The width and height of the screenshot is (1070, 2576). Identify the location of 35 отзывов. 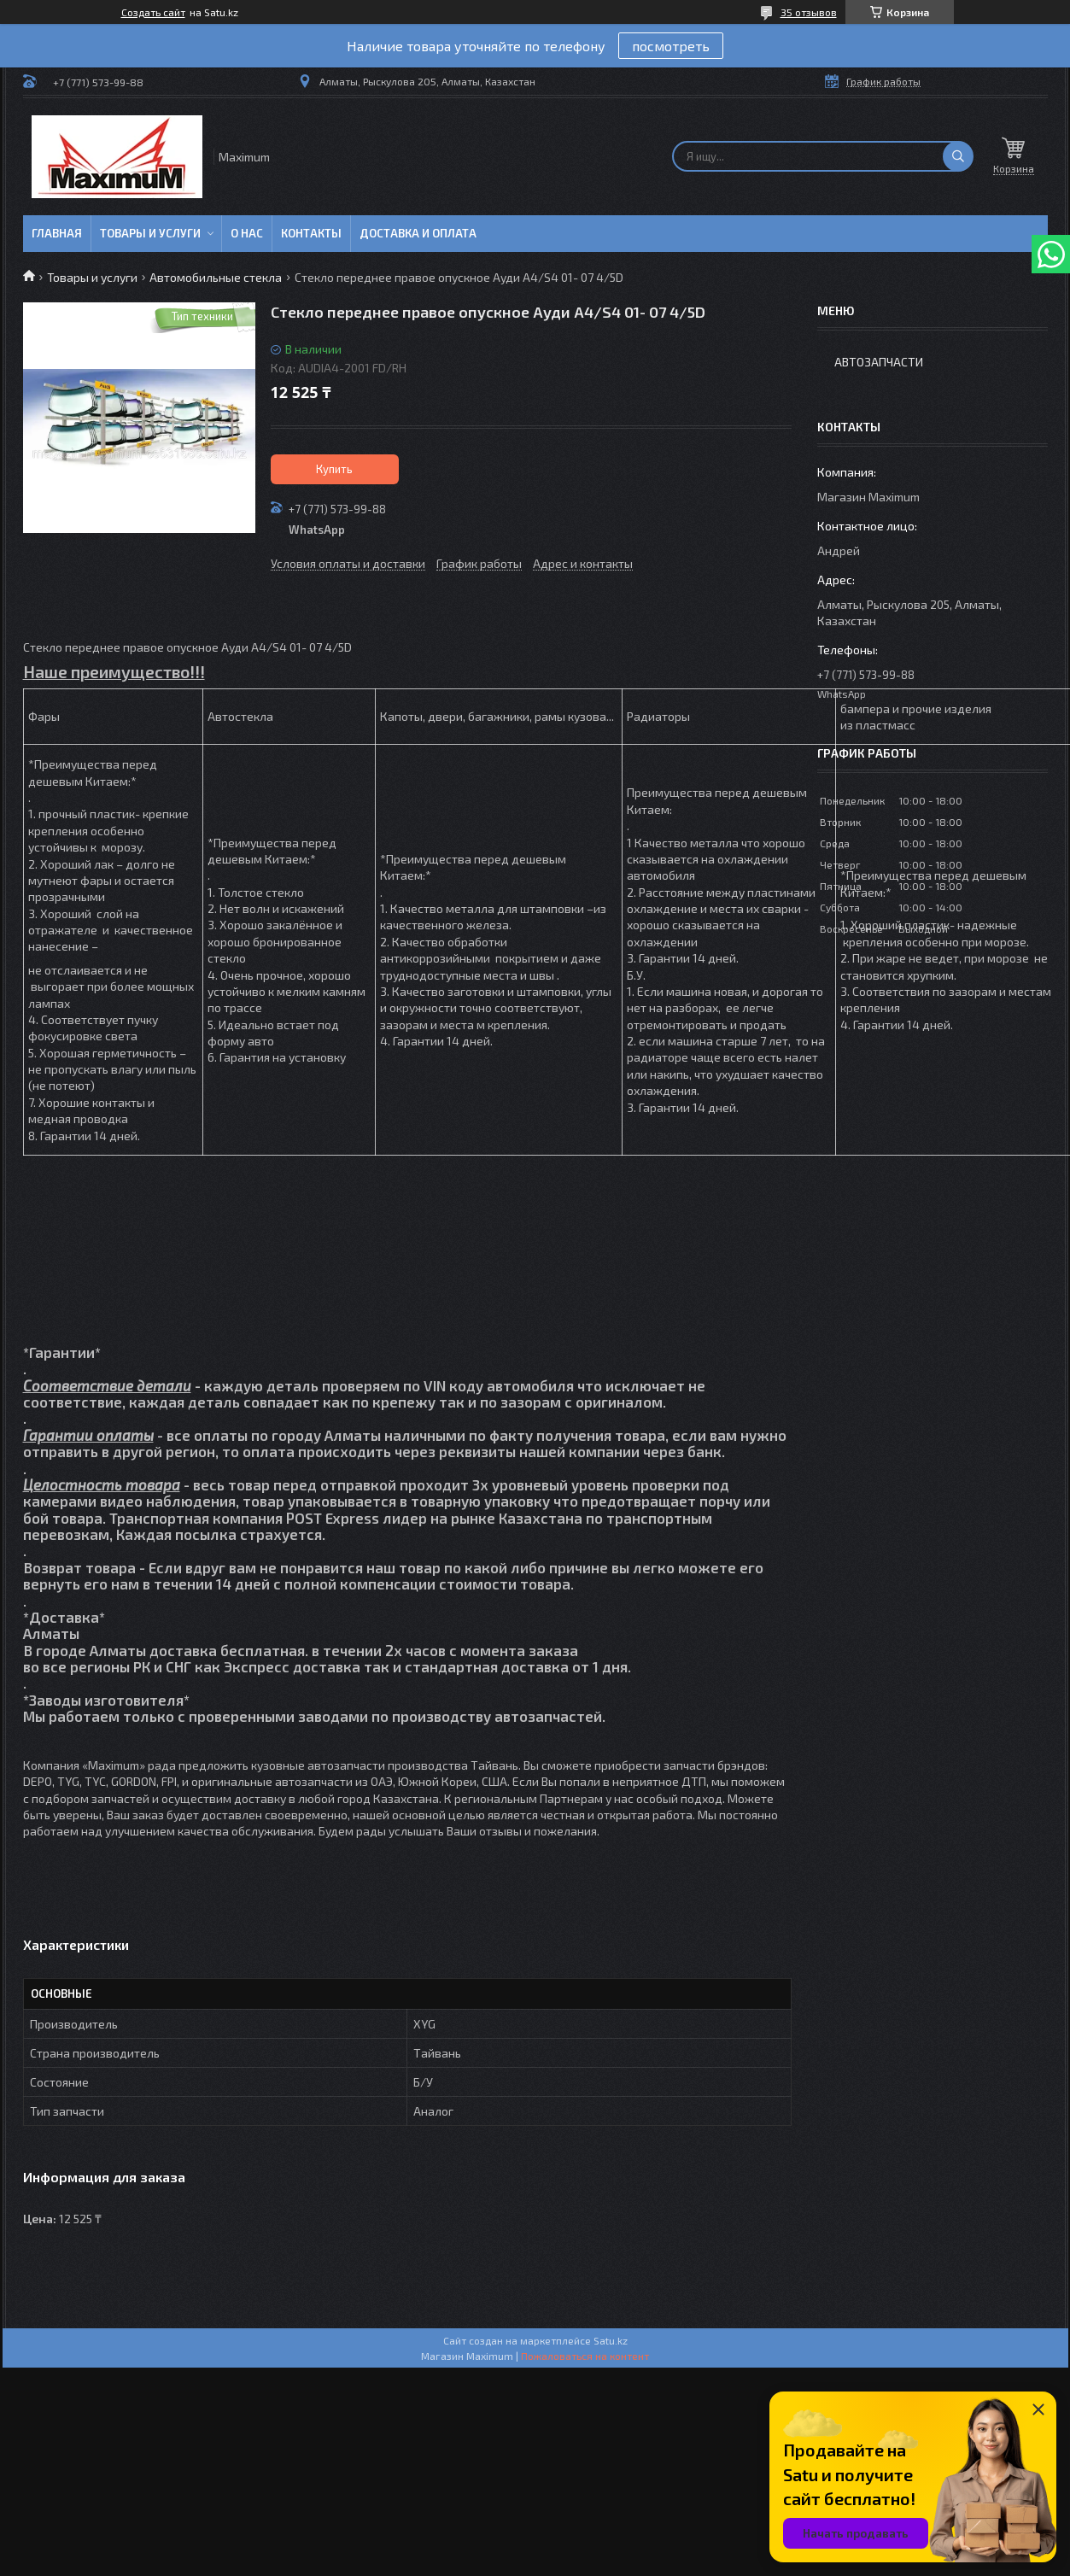
(809, 12).